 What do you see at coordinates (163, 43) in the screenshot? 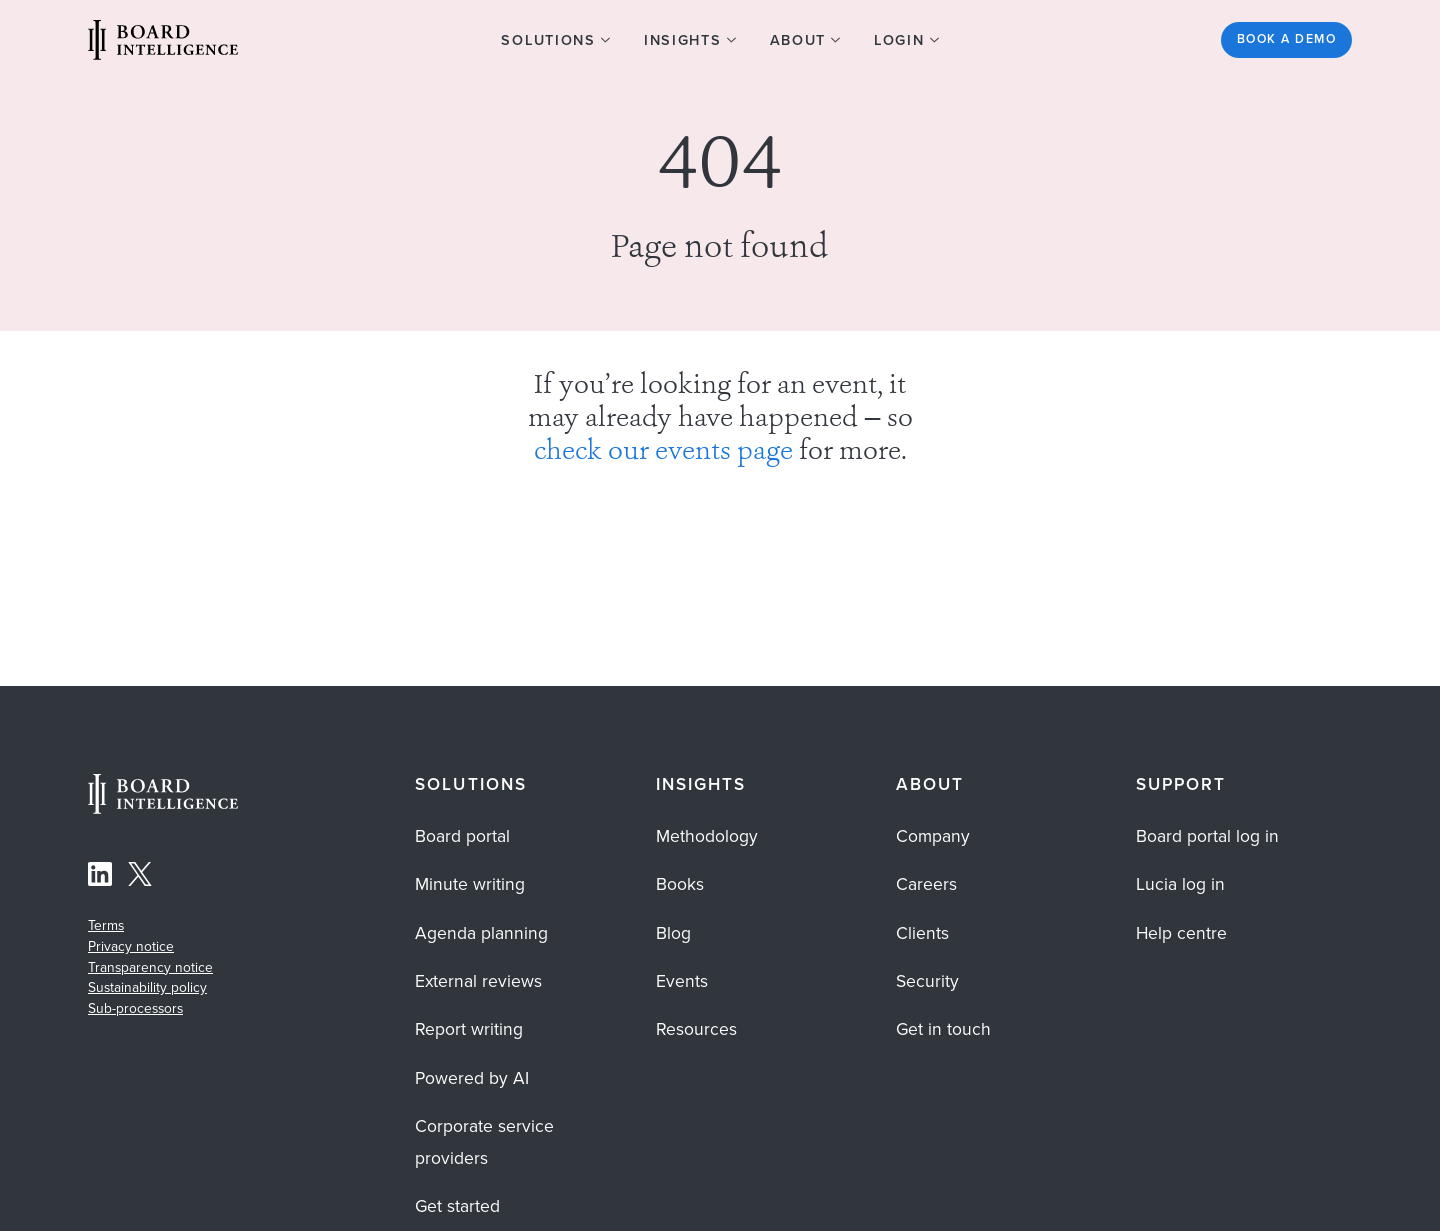
I see `[Visit our Home Page]` at bounding box center [163, 43].